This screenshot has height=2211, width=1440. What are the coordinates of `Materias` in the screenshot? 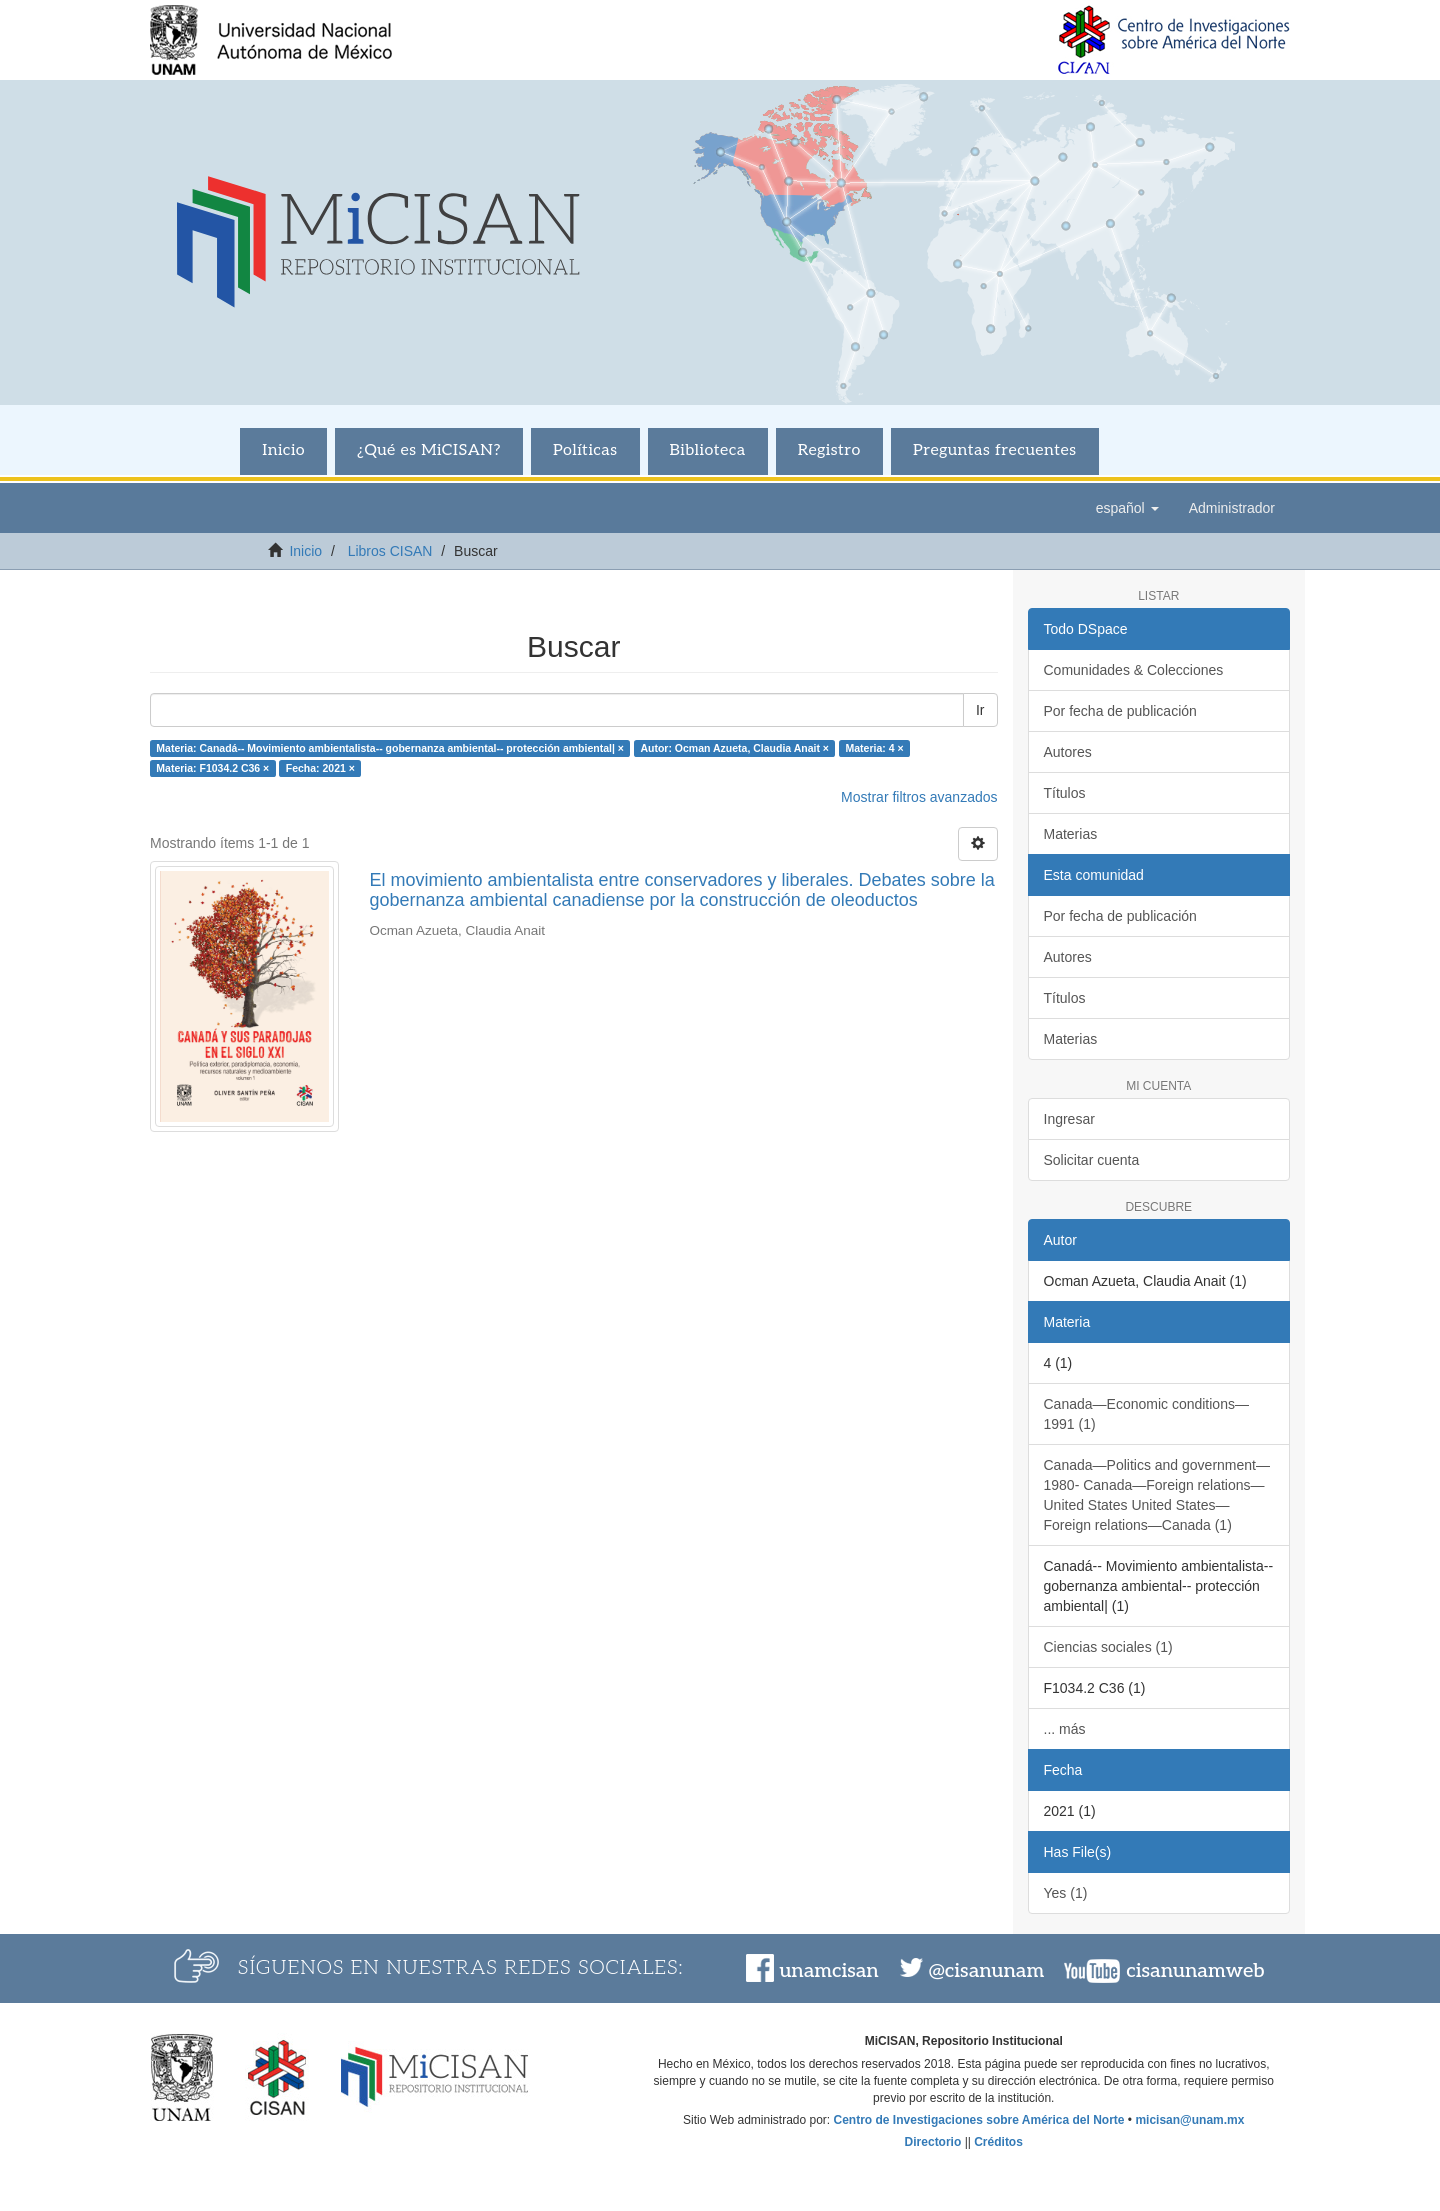 It's located at (1071, 834).